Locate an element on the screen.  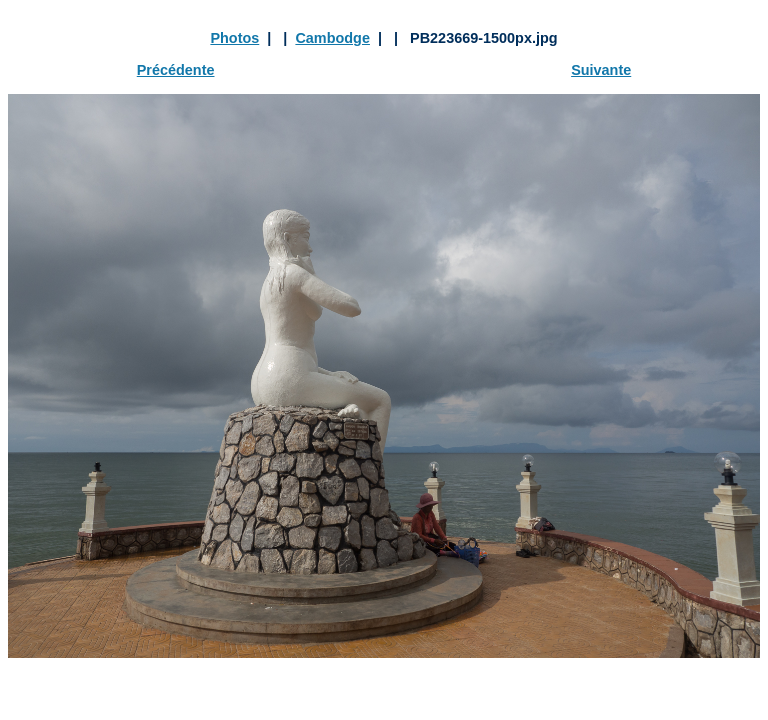
Photos is located at coordinates (234, 38).